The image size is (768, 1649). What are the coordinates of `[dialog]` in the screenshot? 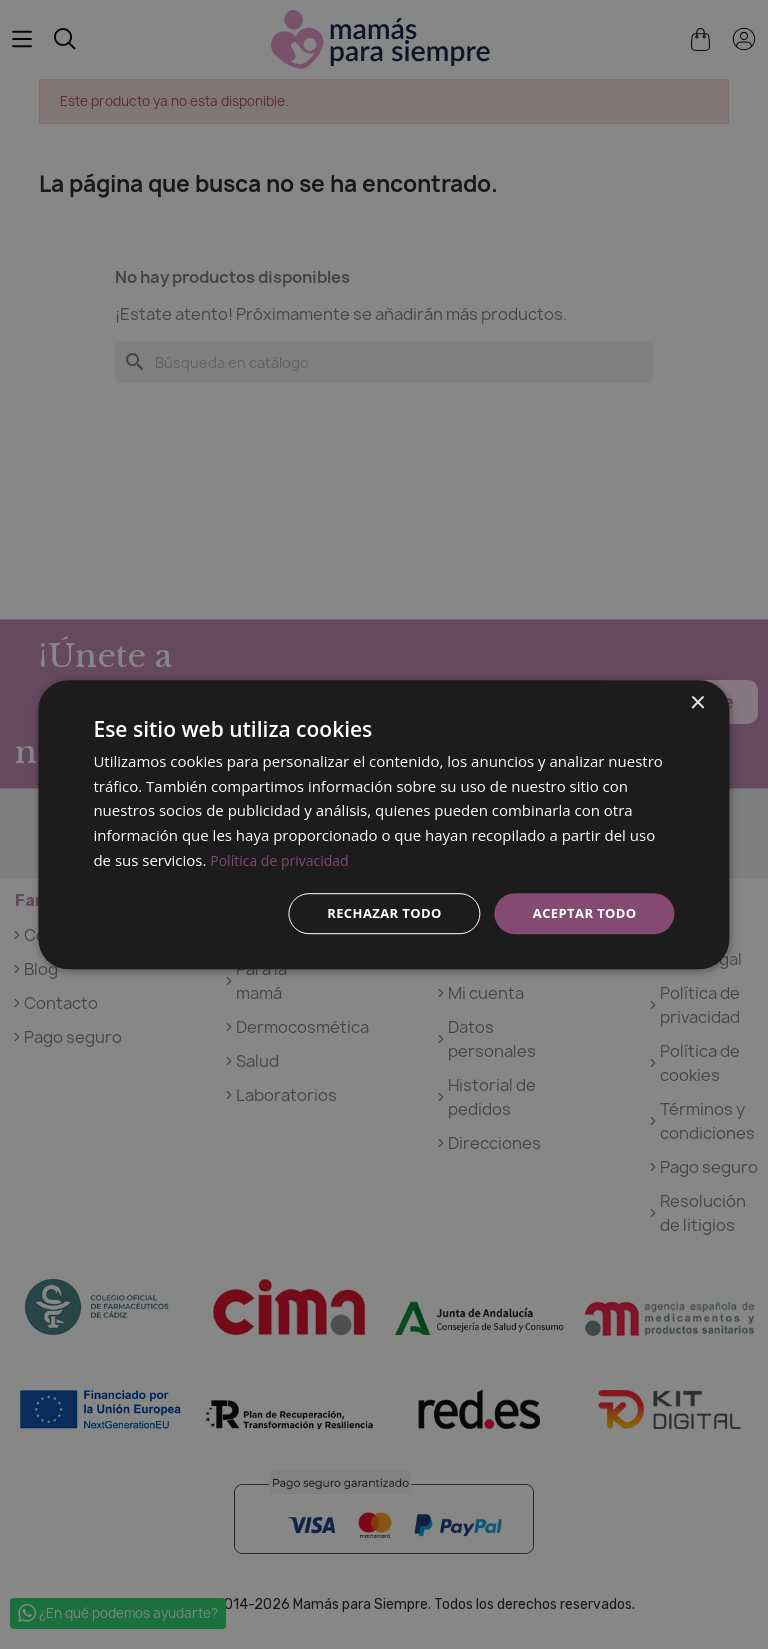 It's located at (383, 824).